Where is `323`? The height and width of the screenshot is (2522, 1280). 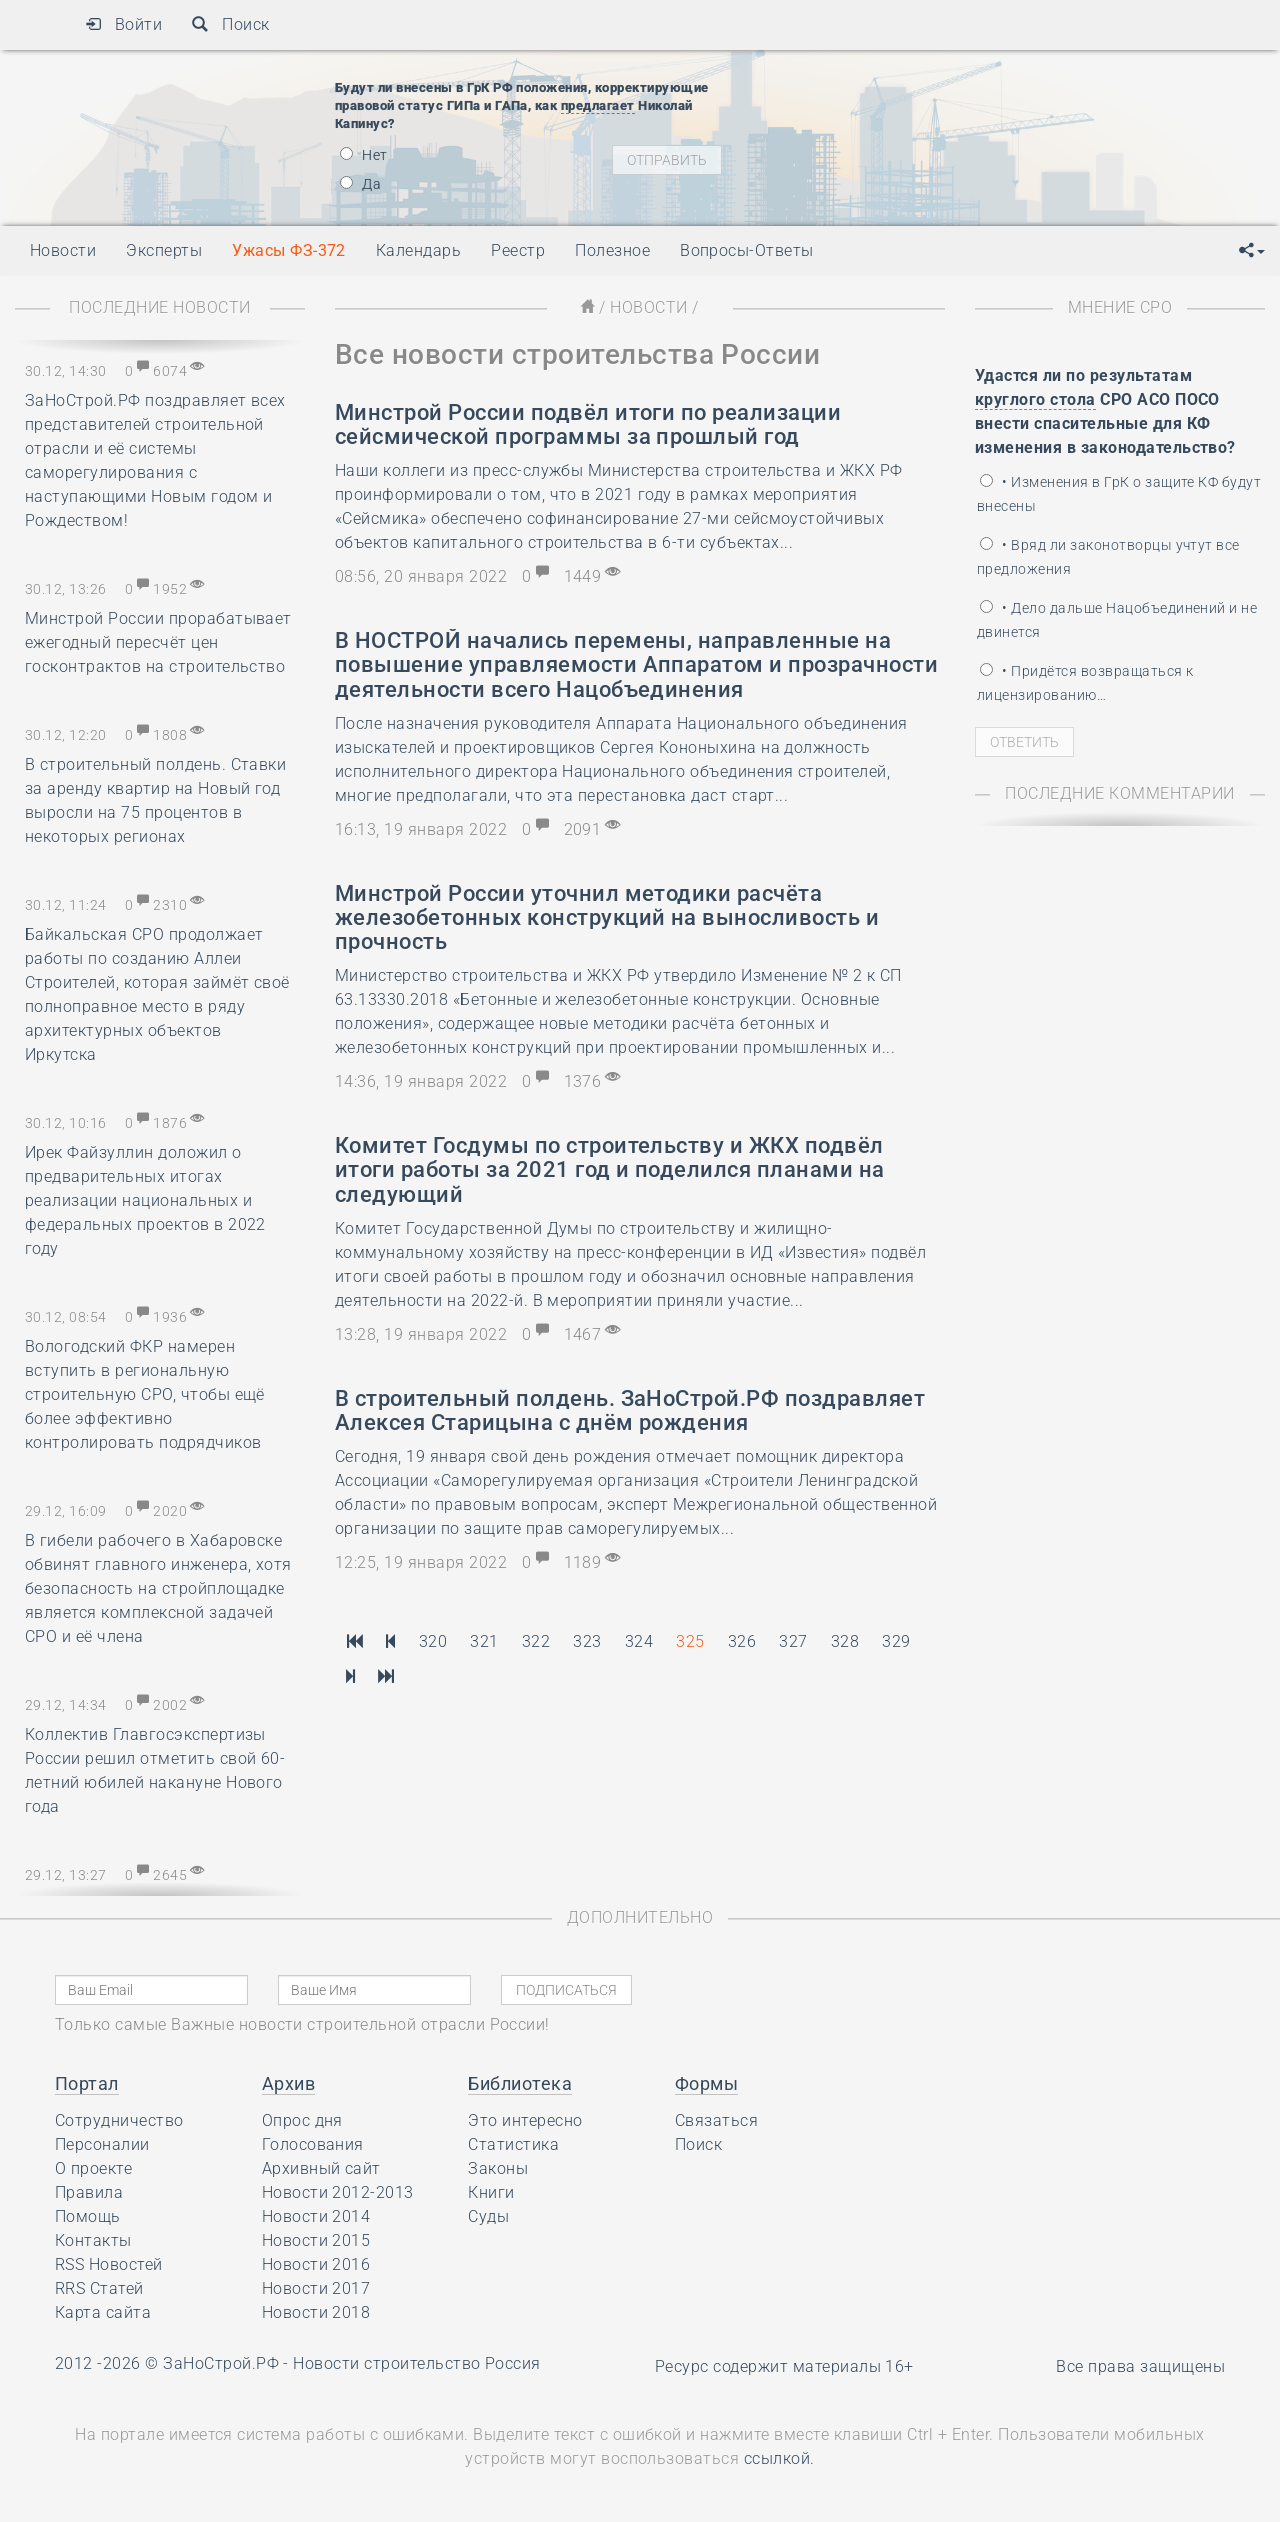 323 is located at coordinates (587, 1641).